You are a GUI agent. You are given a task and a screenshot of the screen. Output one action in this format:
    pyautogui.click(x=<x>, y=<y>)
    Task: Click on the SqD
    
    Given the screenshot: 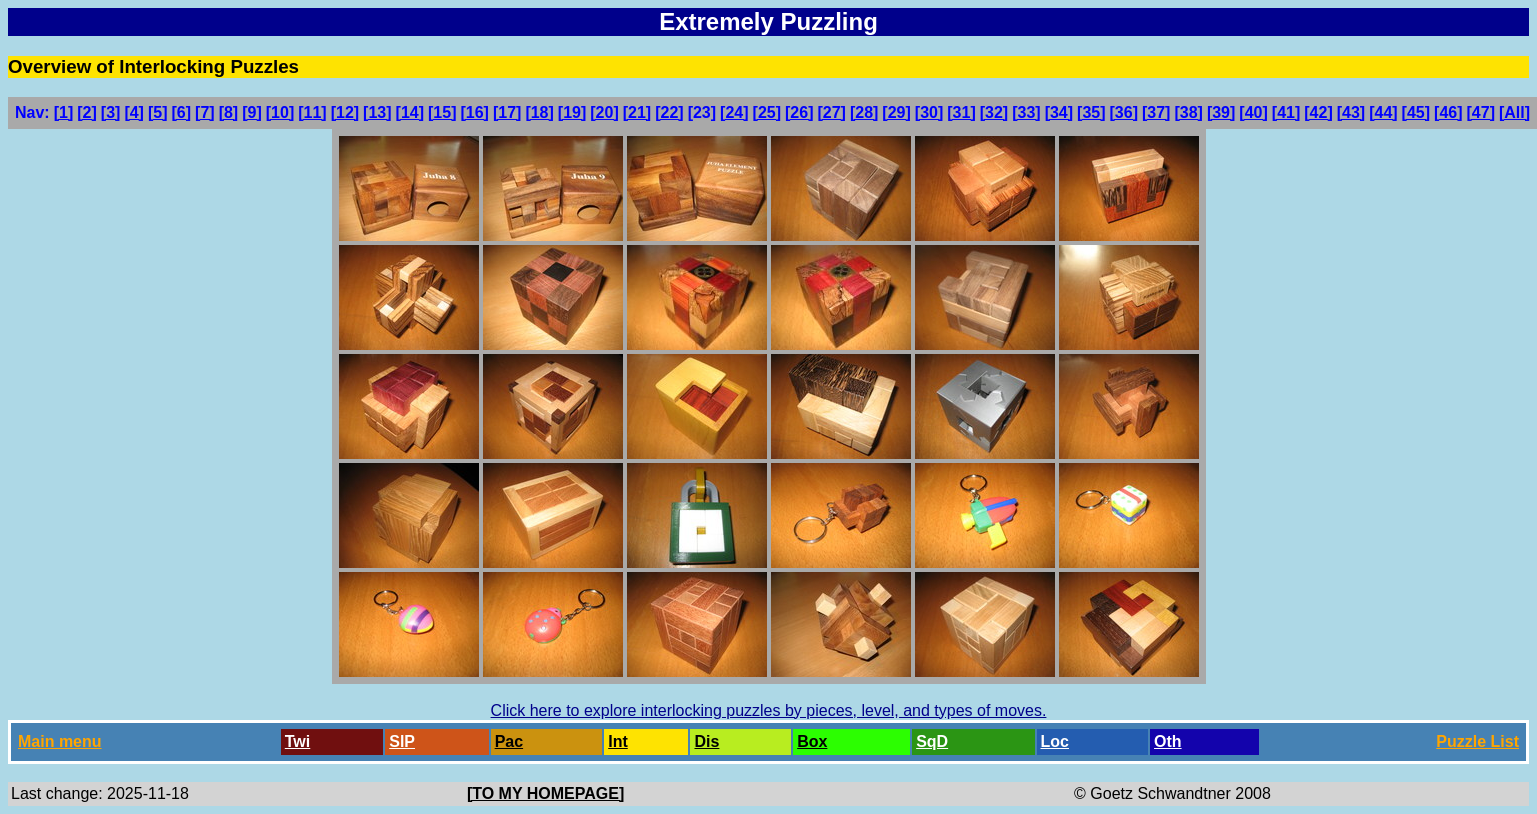 What is the action you would take?
    pyautogui.click(x=932, y=741)
    